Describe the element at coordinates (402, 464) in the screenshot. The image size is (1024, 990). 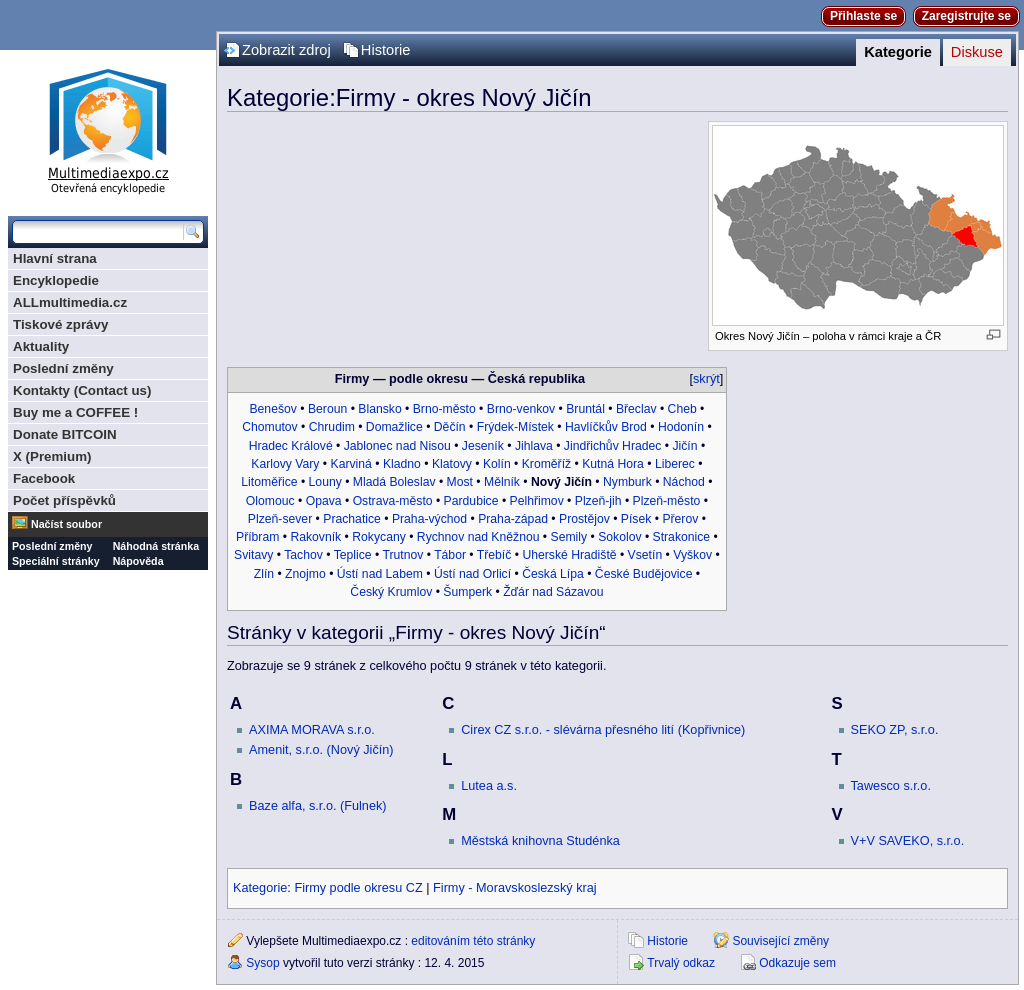
I see `Kladno` at that location.